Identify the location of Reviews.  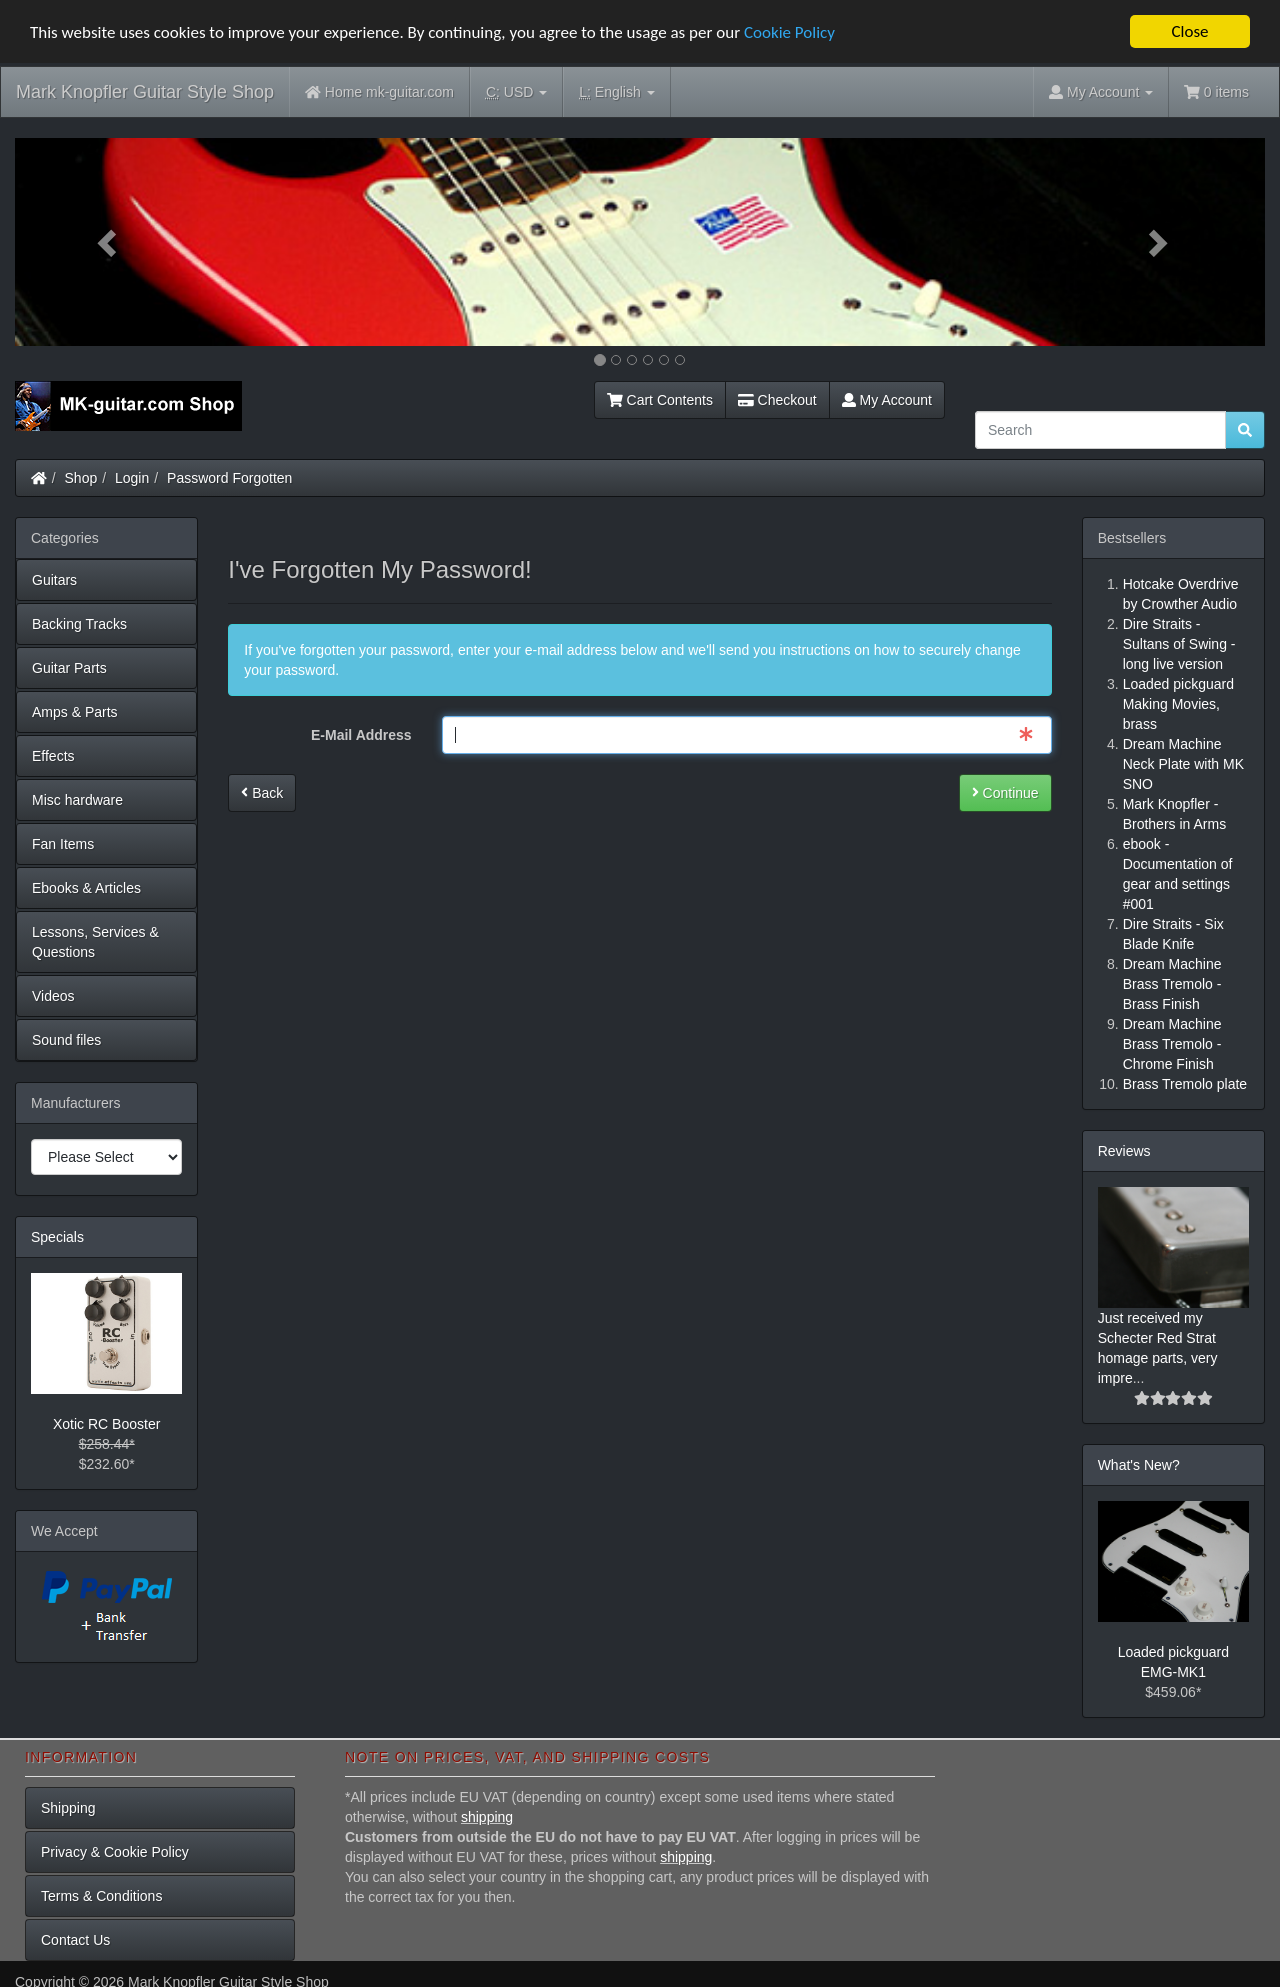
(1124, 1151).